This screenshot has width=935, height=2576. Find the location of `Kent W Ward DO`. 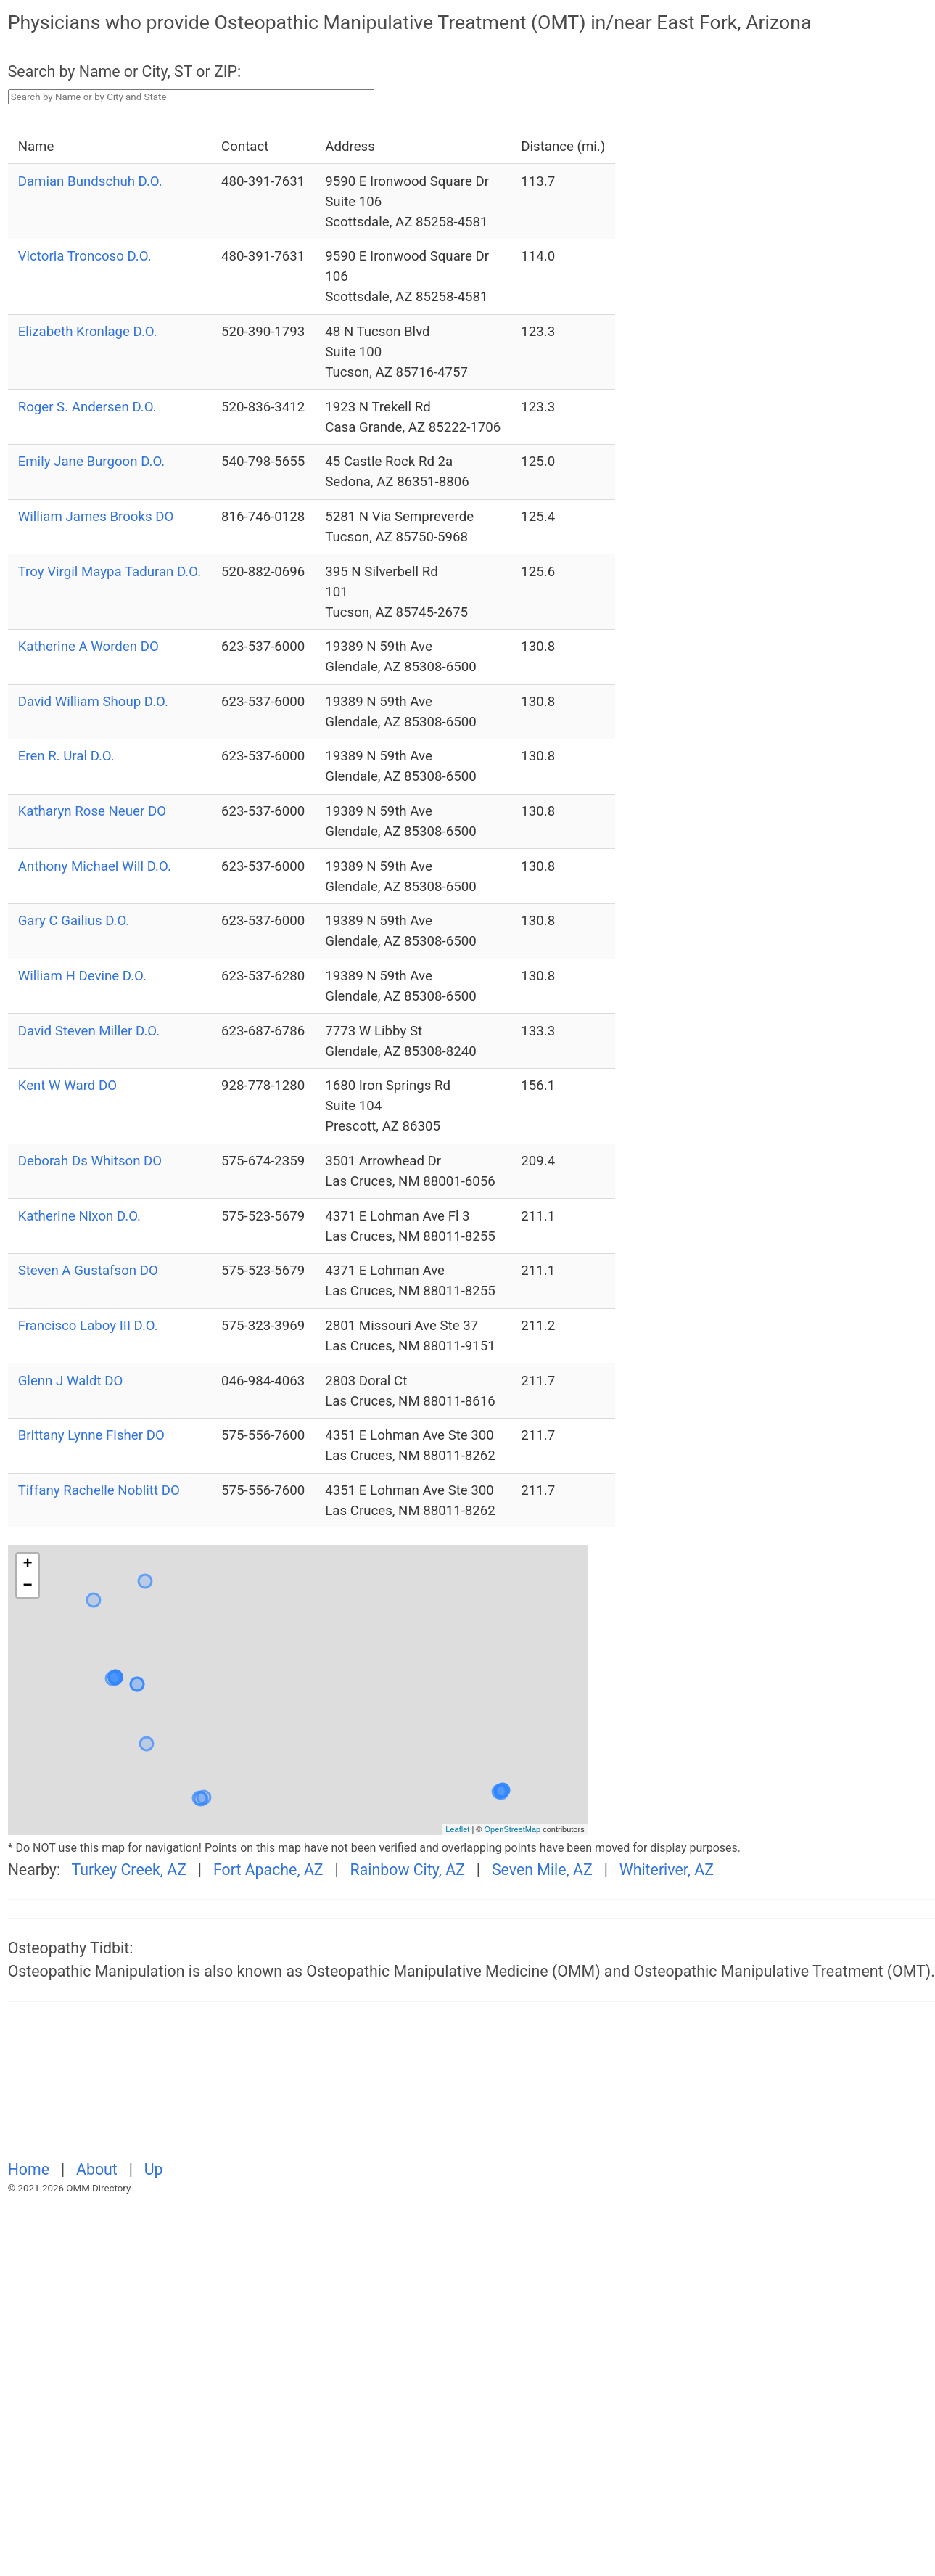

Kent W Ward DO is located at coordinates (67, 1086).